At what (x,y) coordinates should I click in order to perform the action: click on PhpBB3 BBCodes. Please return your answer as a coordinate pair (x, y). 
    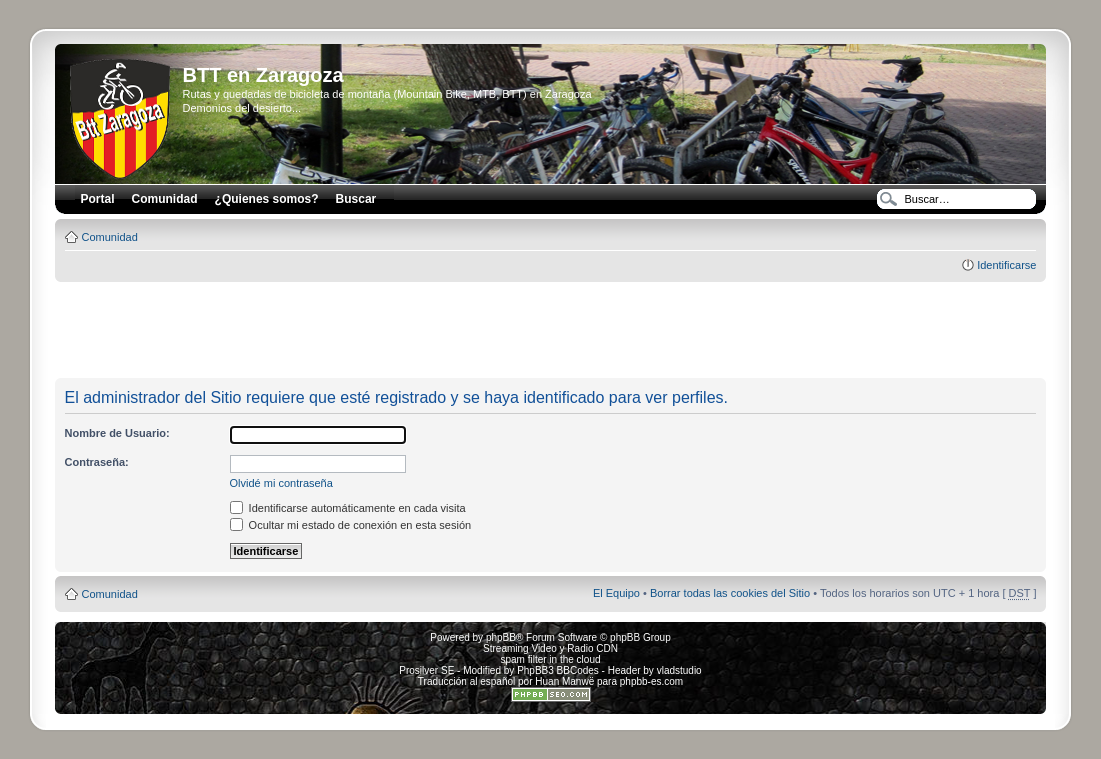
    Looking at the image, I should click on (558, 670).